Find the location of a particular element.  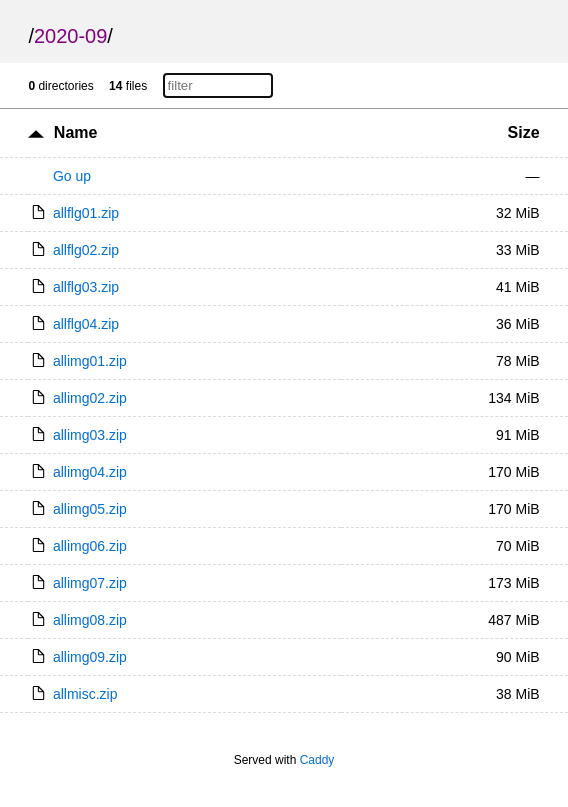

Name is located at coordinates (76, 132).